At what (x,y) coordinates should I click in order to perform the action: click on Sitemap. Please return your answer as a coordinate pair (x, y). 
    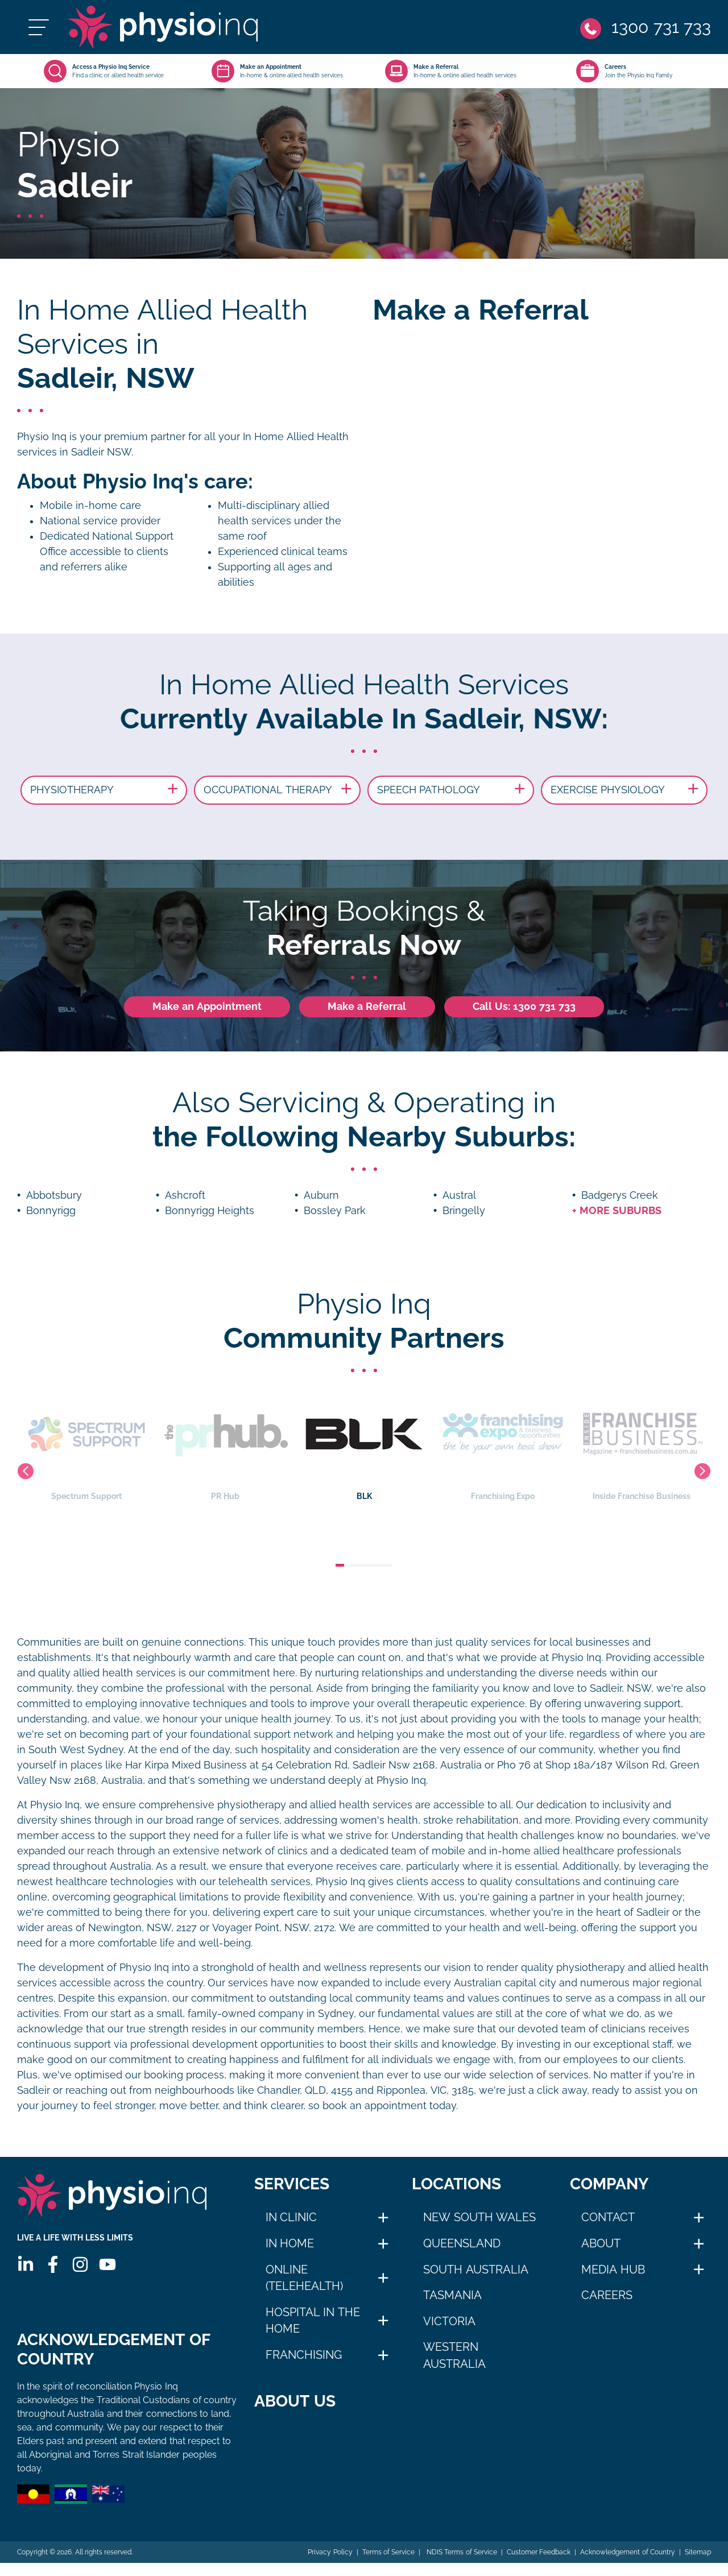
    Looking at the image, I should click on (698, 2565).